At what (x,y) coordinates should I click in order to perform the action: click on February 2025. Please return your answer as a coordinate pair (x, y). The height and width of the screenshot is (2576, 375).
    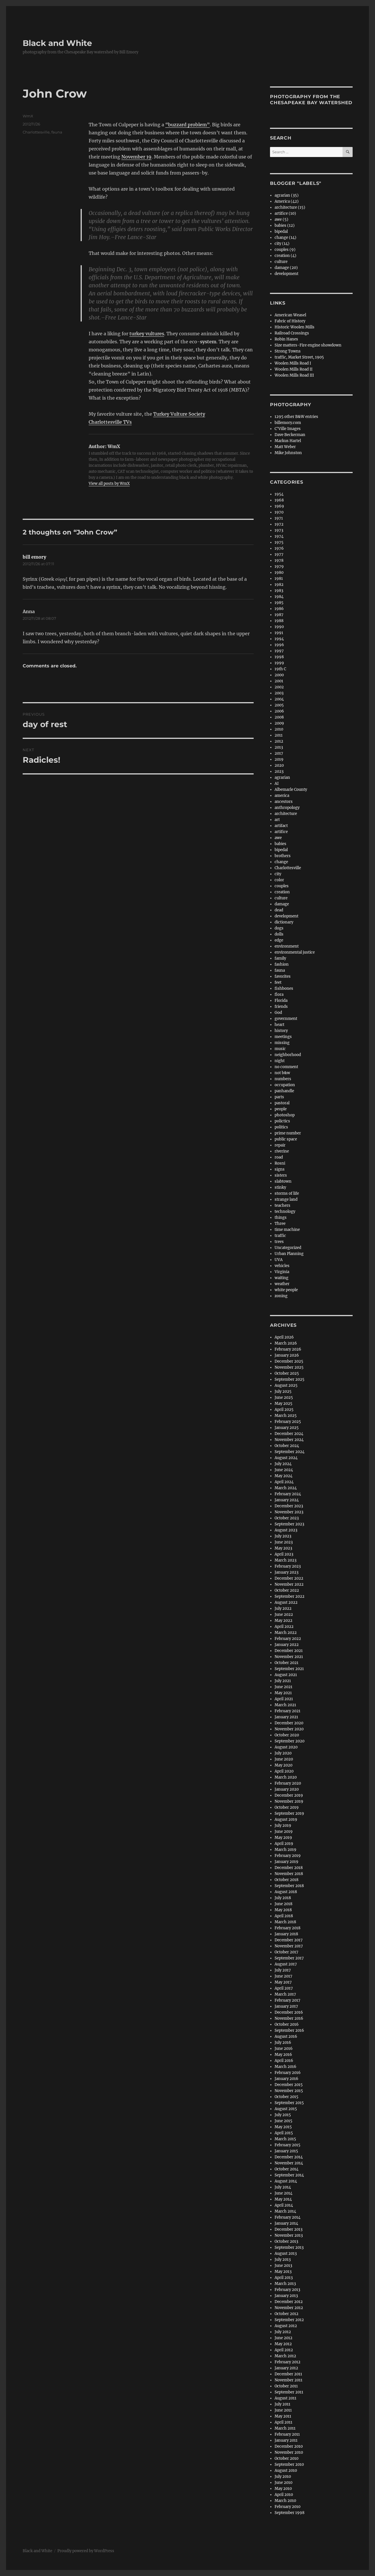
    Looking at the image, I should click on (288, 1421).